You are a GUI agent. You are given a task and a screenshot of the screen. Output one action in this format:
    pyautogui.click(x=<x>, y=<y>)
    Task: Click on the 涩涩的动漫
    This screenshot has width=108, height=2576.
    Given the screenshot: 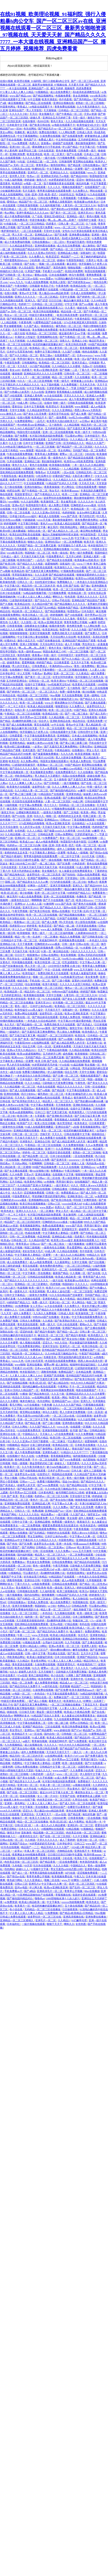 What is the action you would take?
    pyautogui.click(x=26, y=1331)
    